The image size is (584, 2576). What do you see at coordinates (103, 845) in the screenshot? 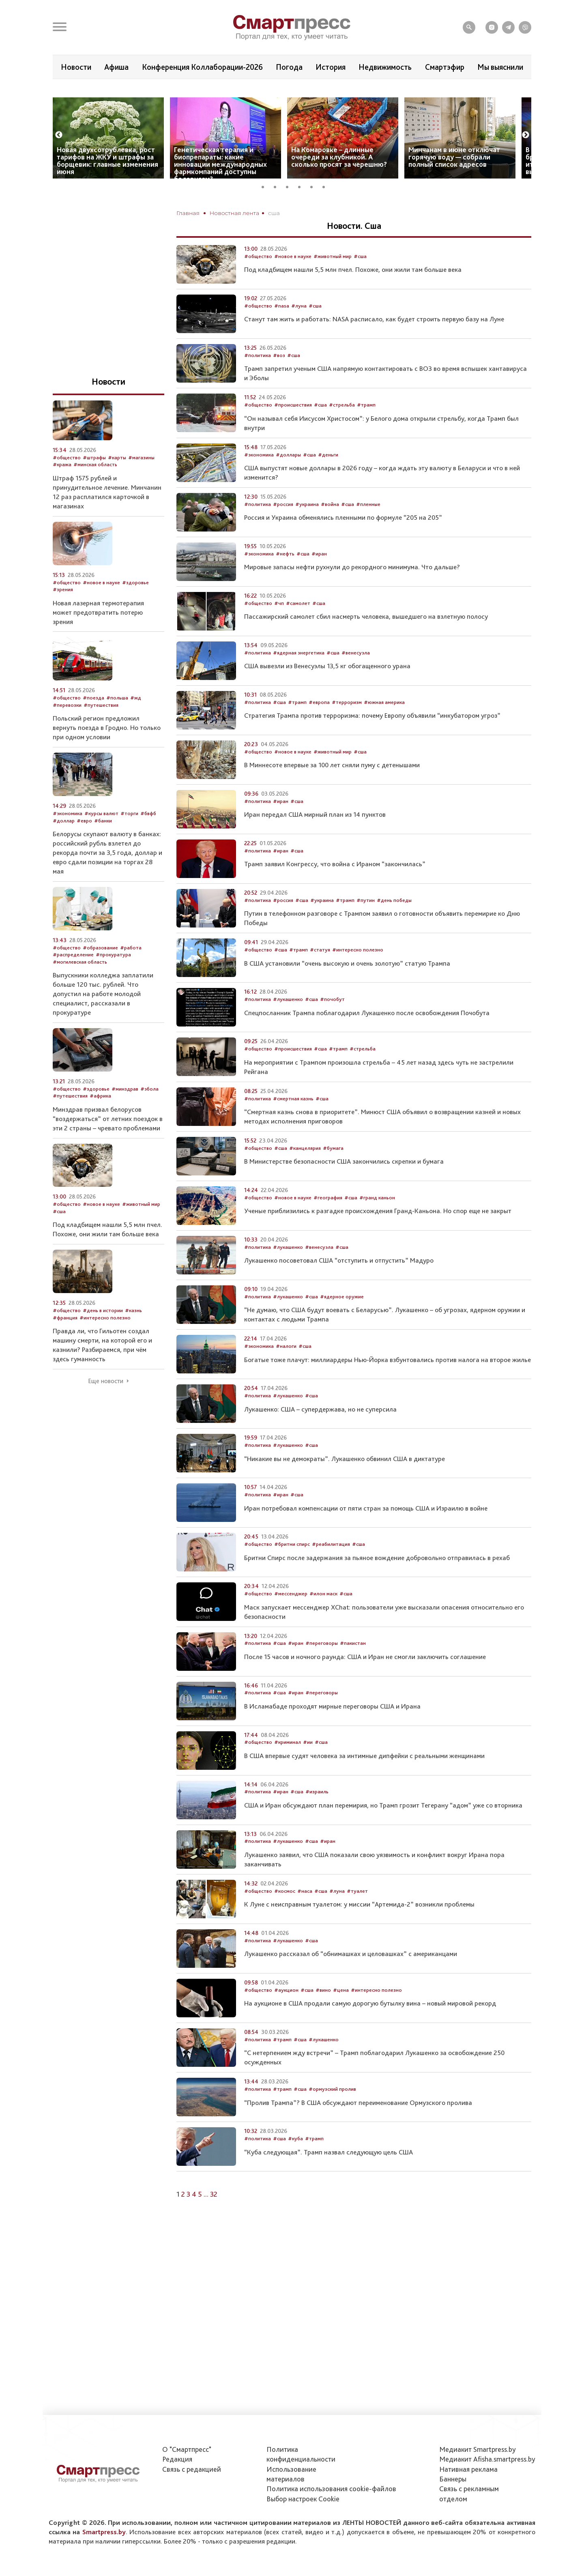
I see `#банки` at bounding box center [103, 845].